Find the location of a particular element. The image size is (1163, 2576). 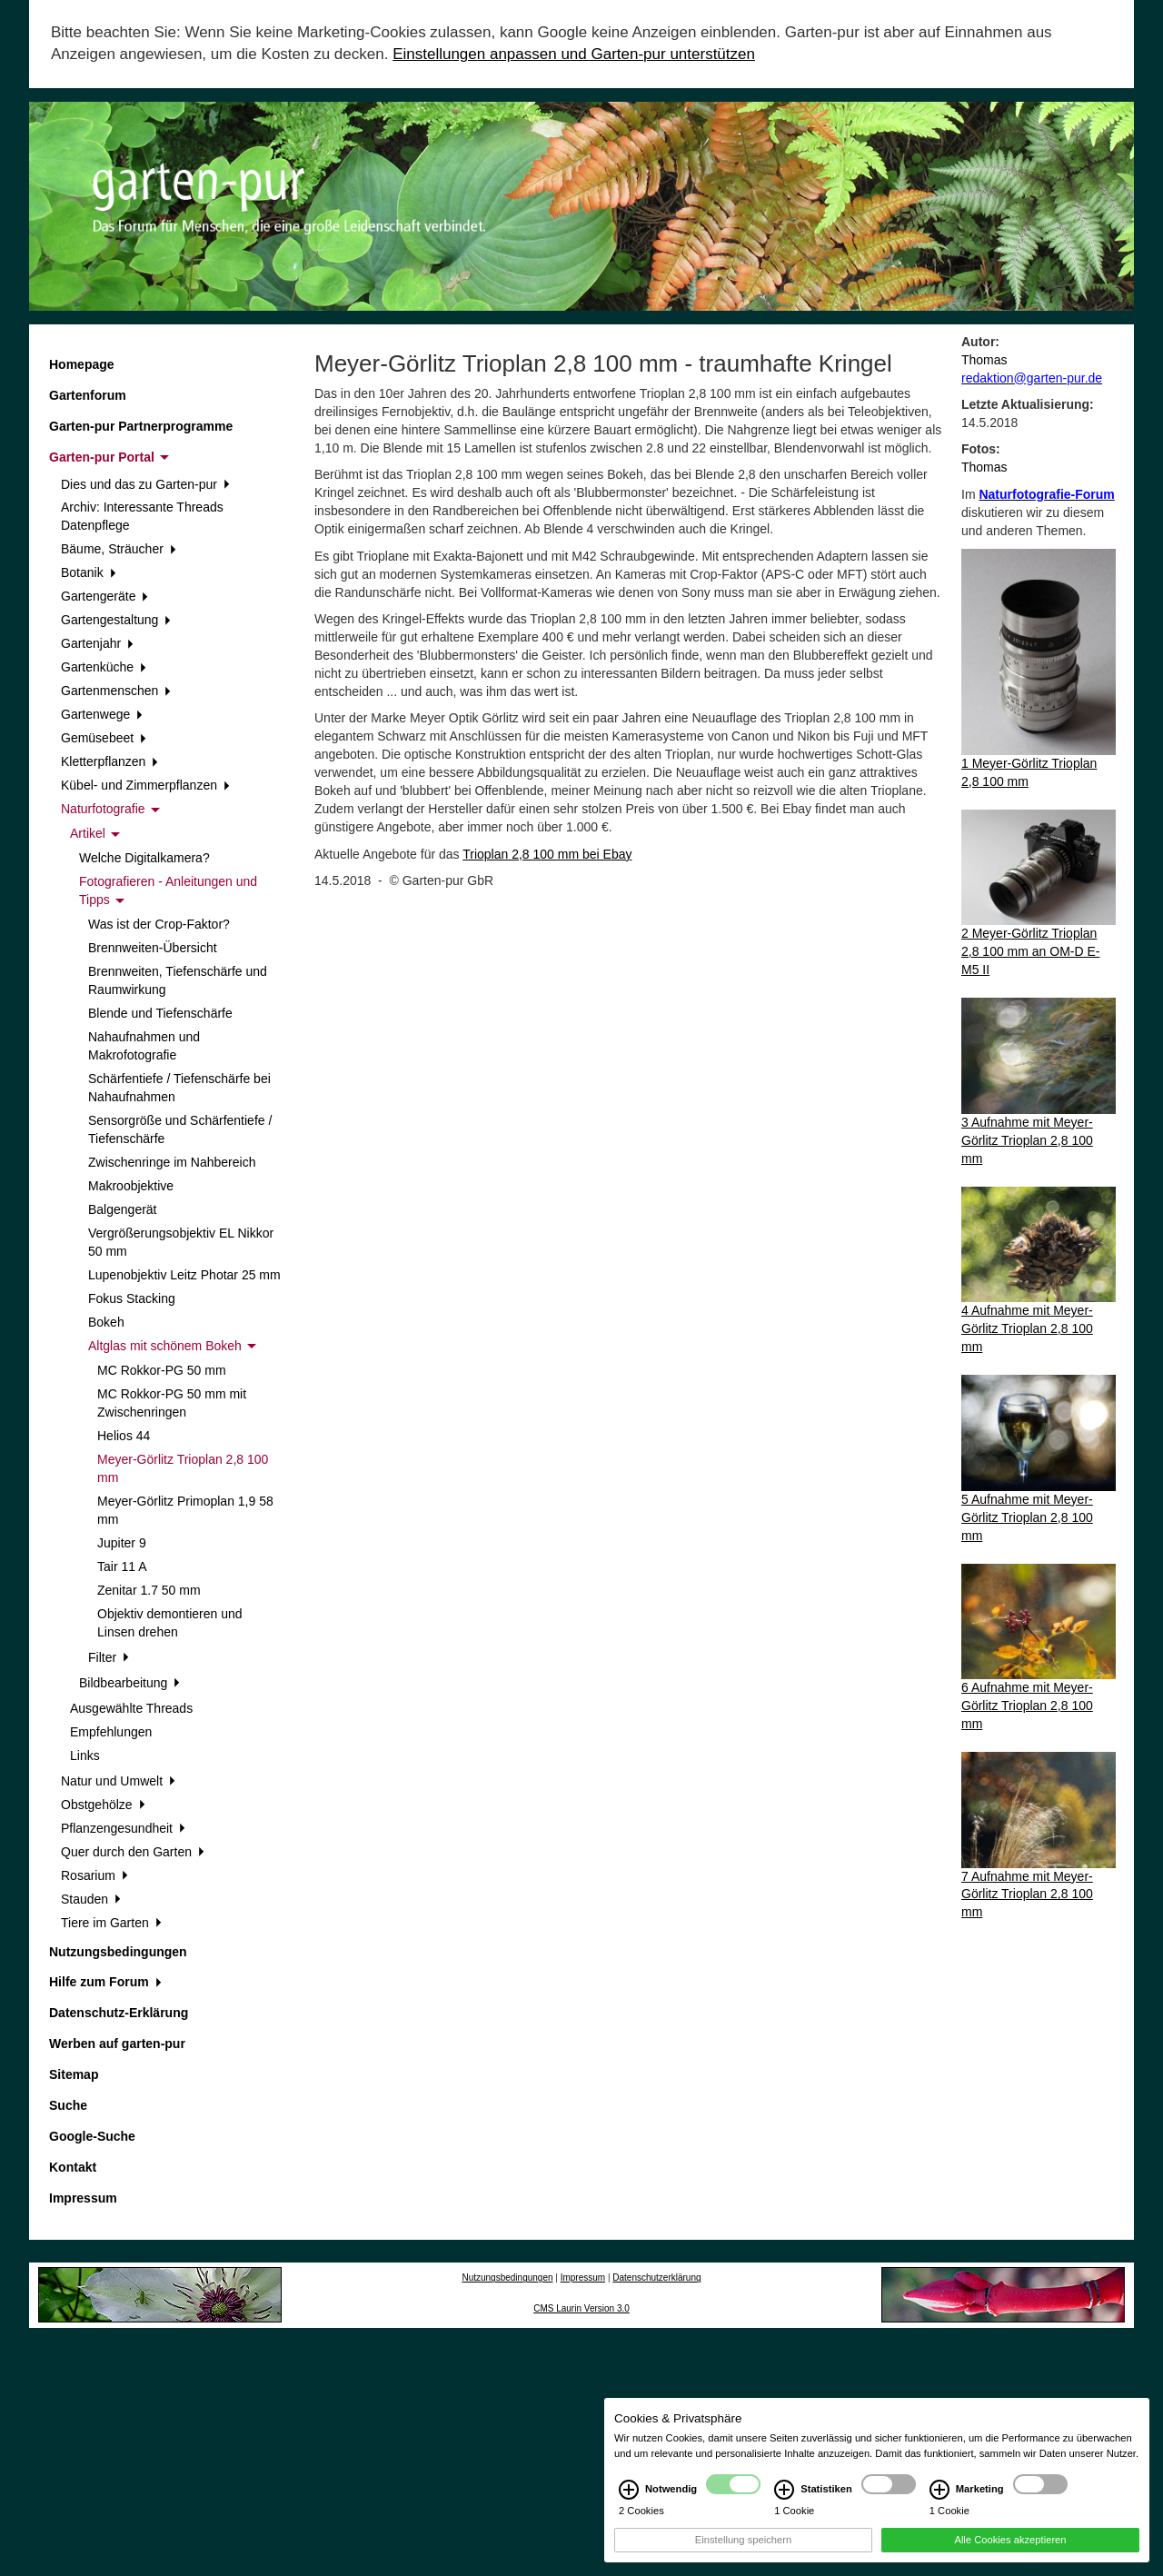

Hilfe zum Forum is located at coordinates (105, 1981).